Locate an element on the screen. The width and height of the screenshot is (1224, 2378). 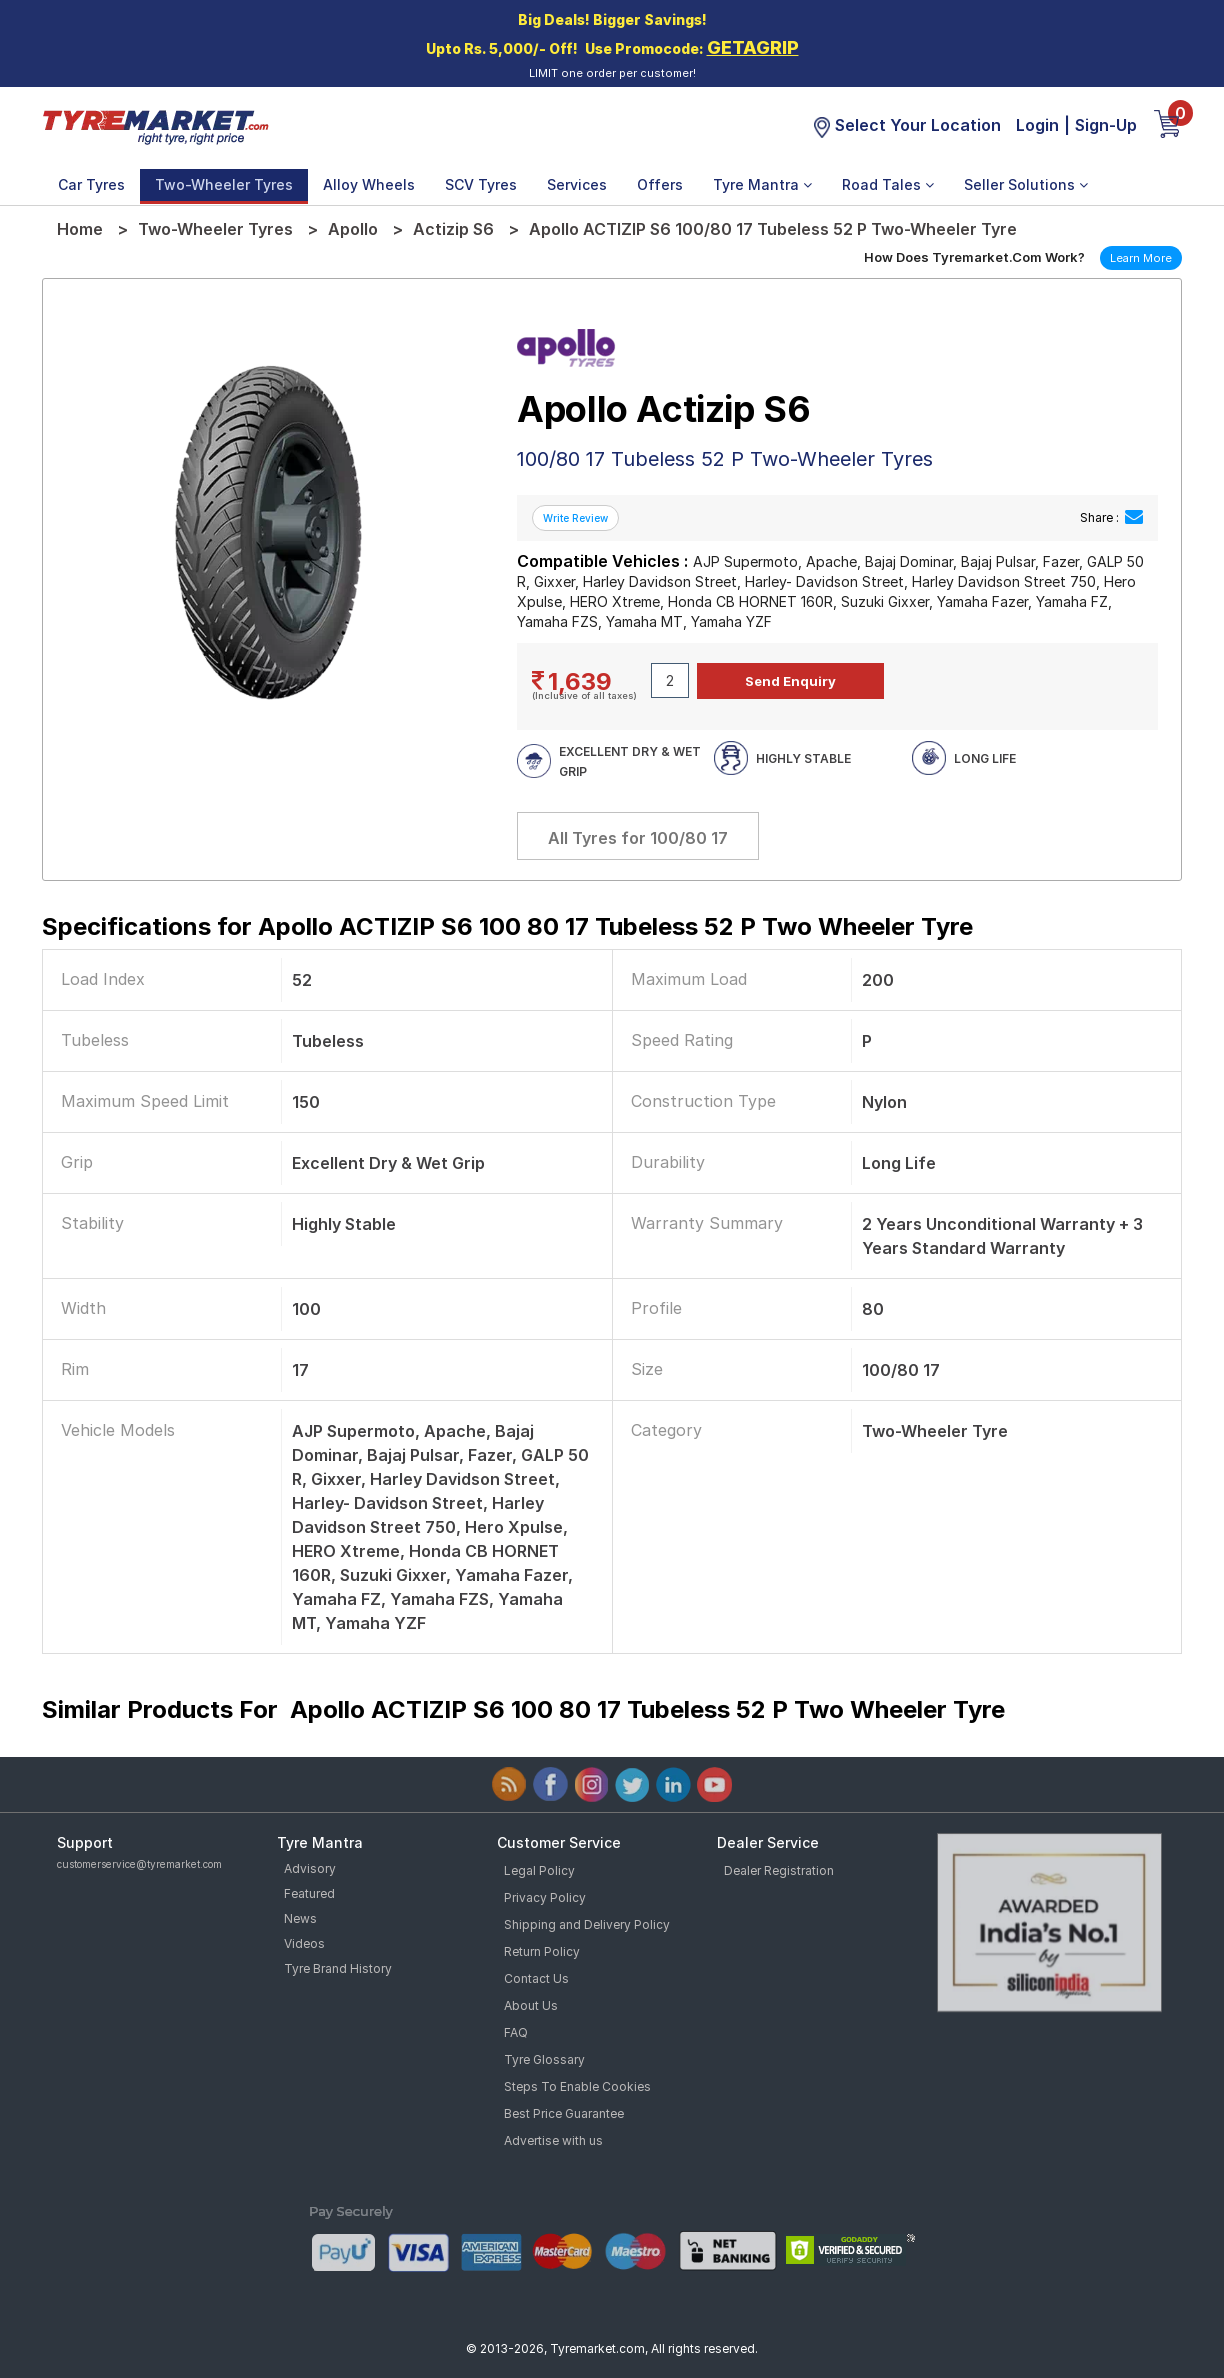
Seller Solutions is located at coordinates (1026, 184).